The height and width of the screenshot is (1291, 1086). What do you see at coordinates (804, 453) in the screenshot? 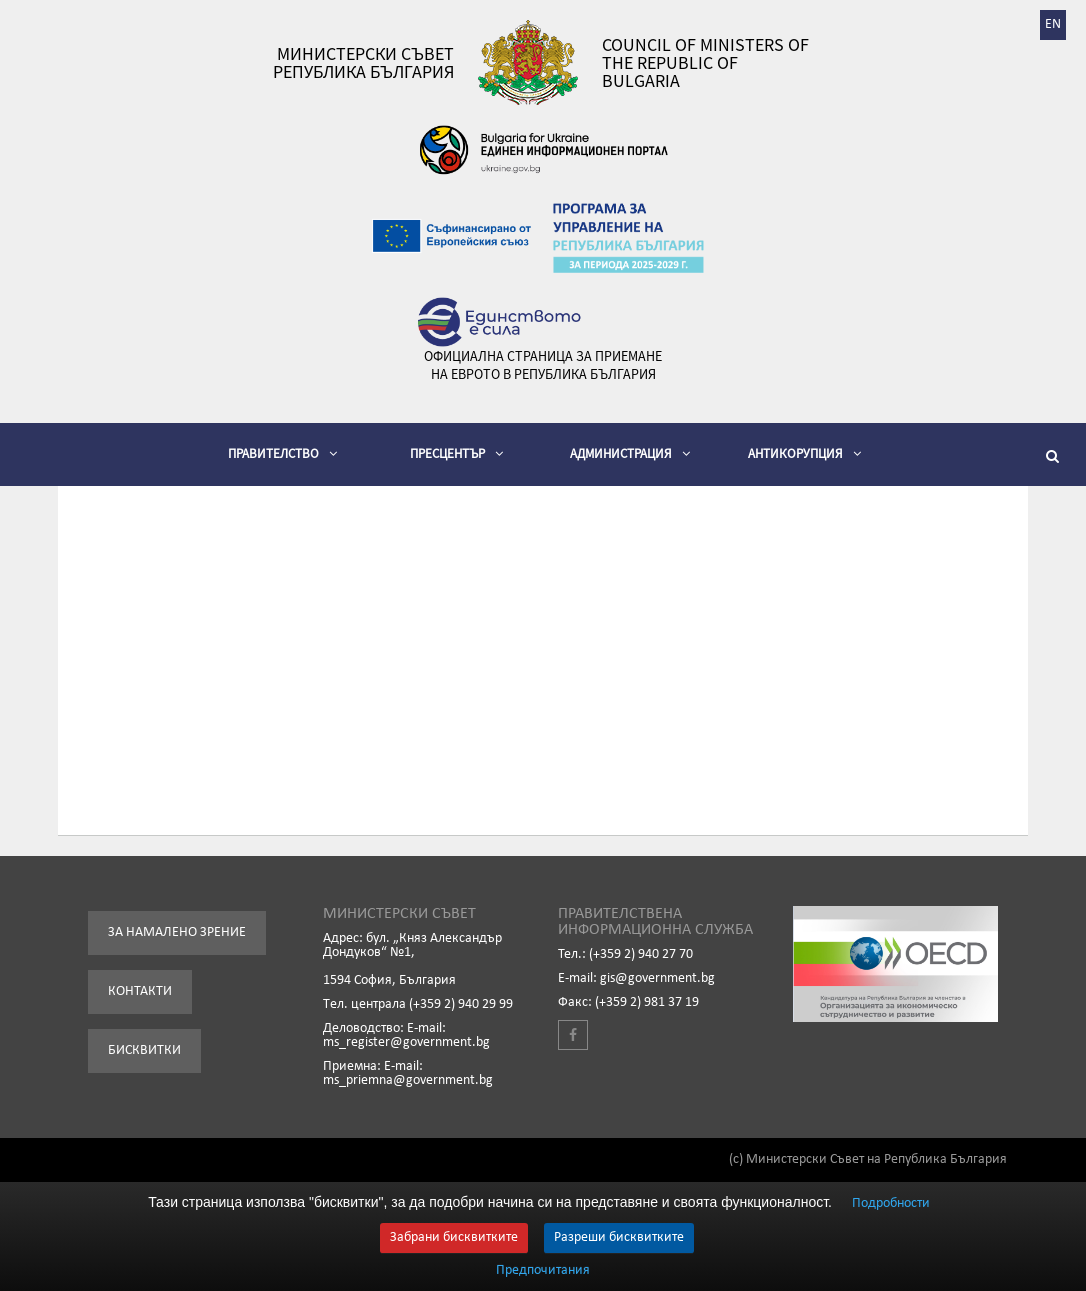
I see `Антикорупция` at bounding box center [804, 453].